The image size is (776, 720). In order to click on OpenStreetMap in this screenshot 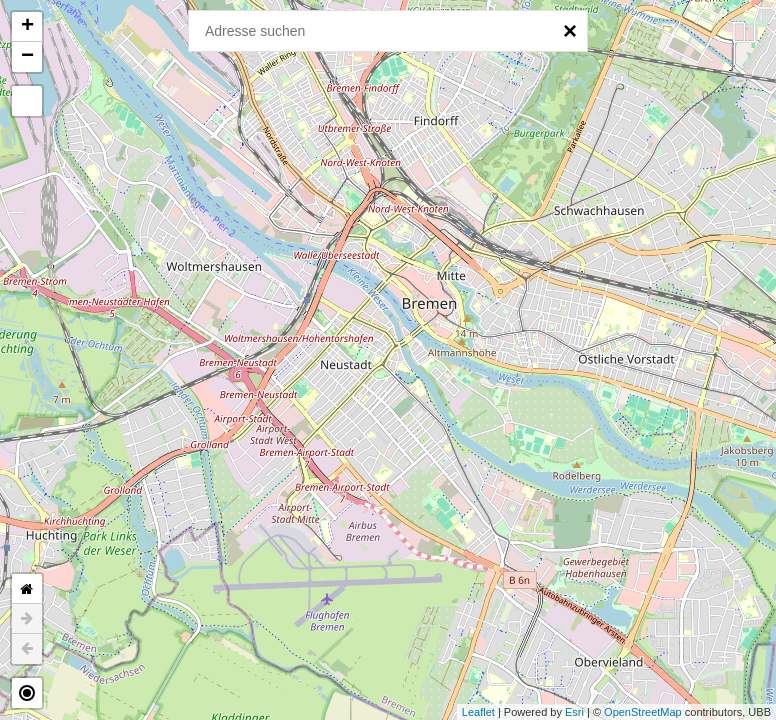, I will do `click(643, 712)`.